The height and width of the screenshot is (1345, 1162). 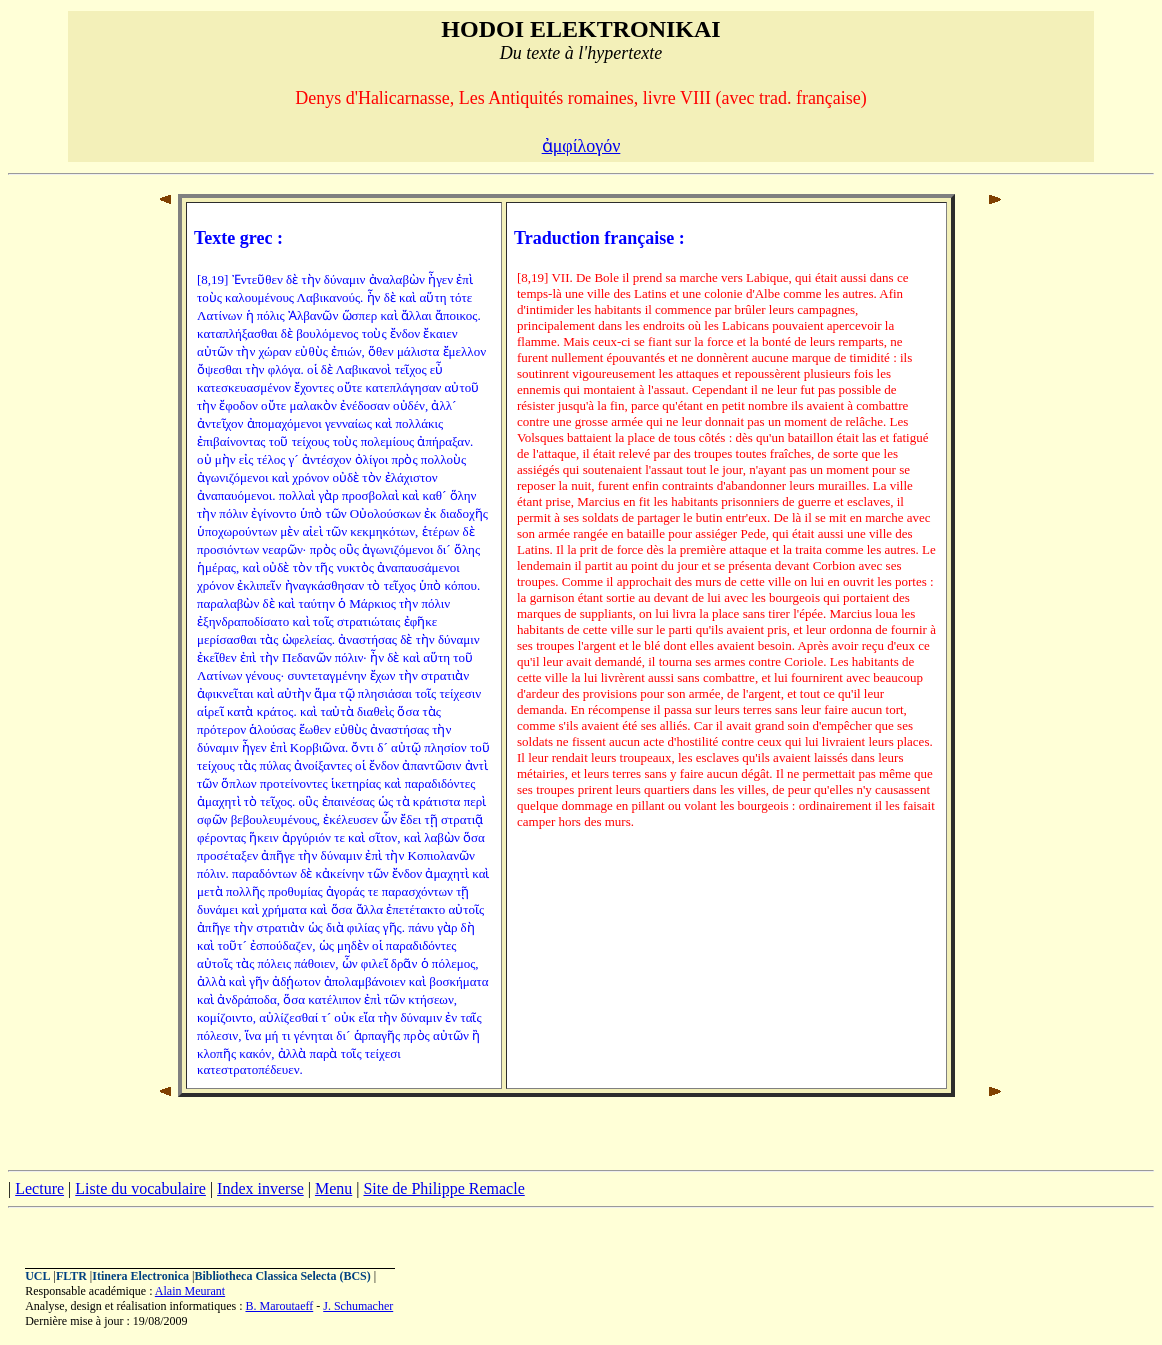 What do you see at coordinates (39, 1188) in the screenshot?
I see `Lecture` at bounding box center [39, 1188].